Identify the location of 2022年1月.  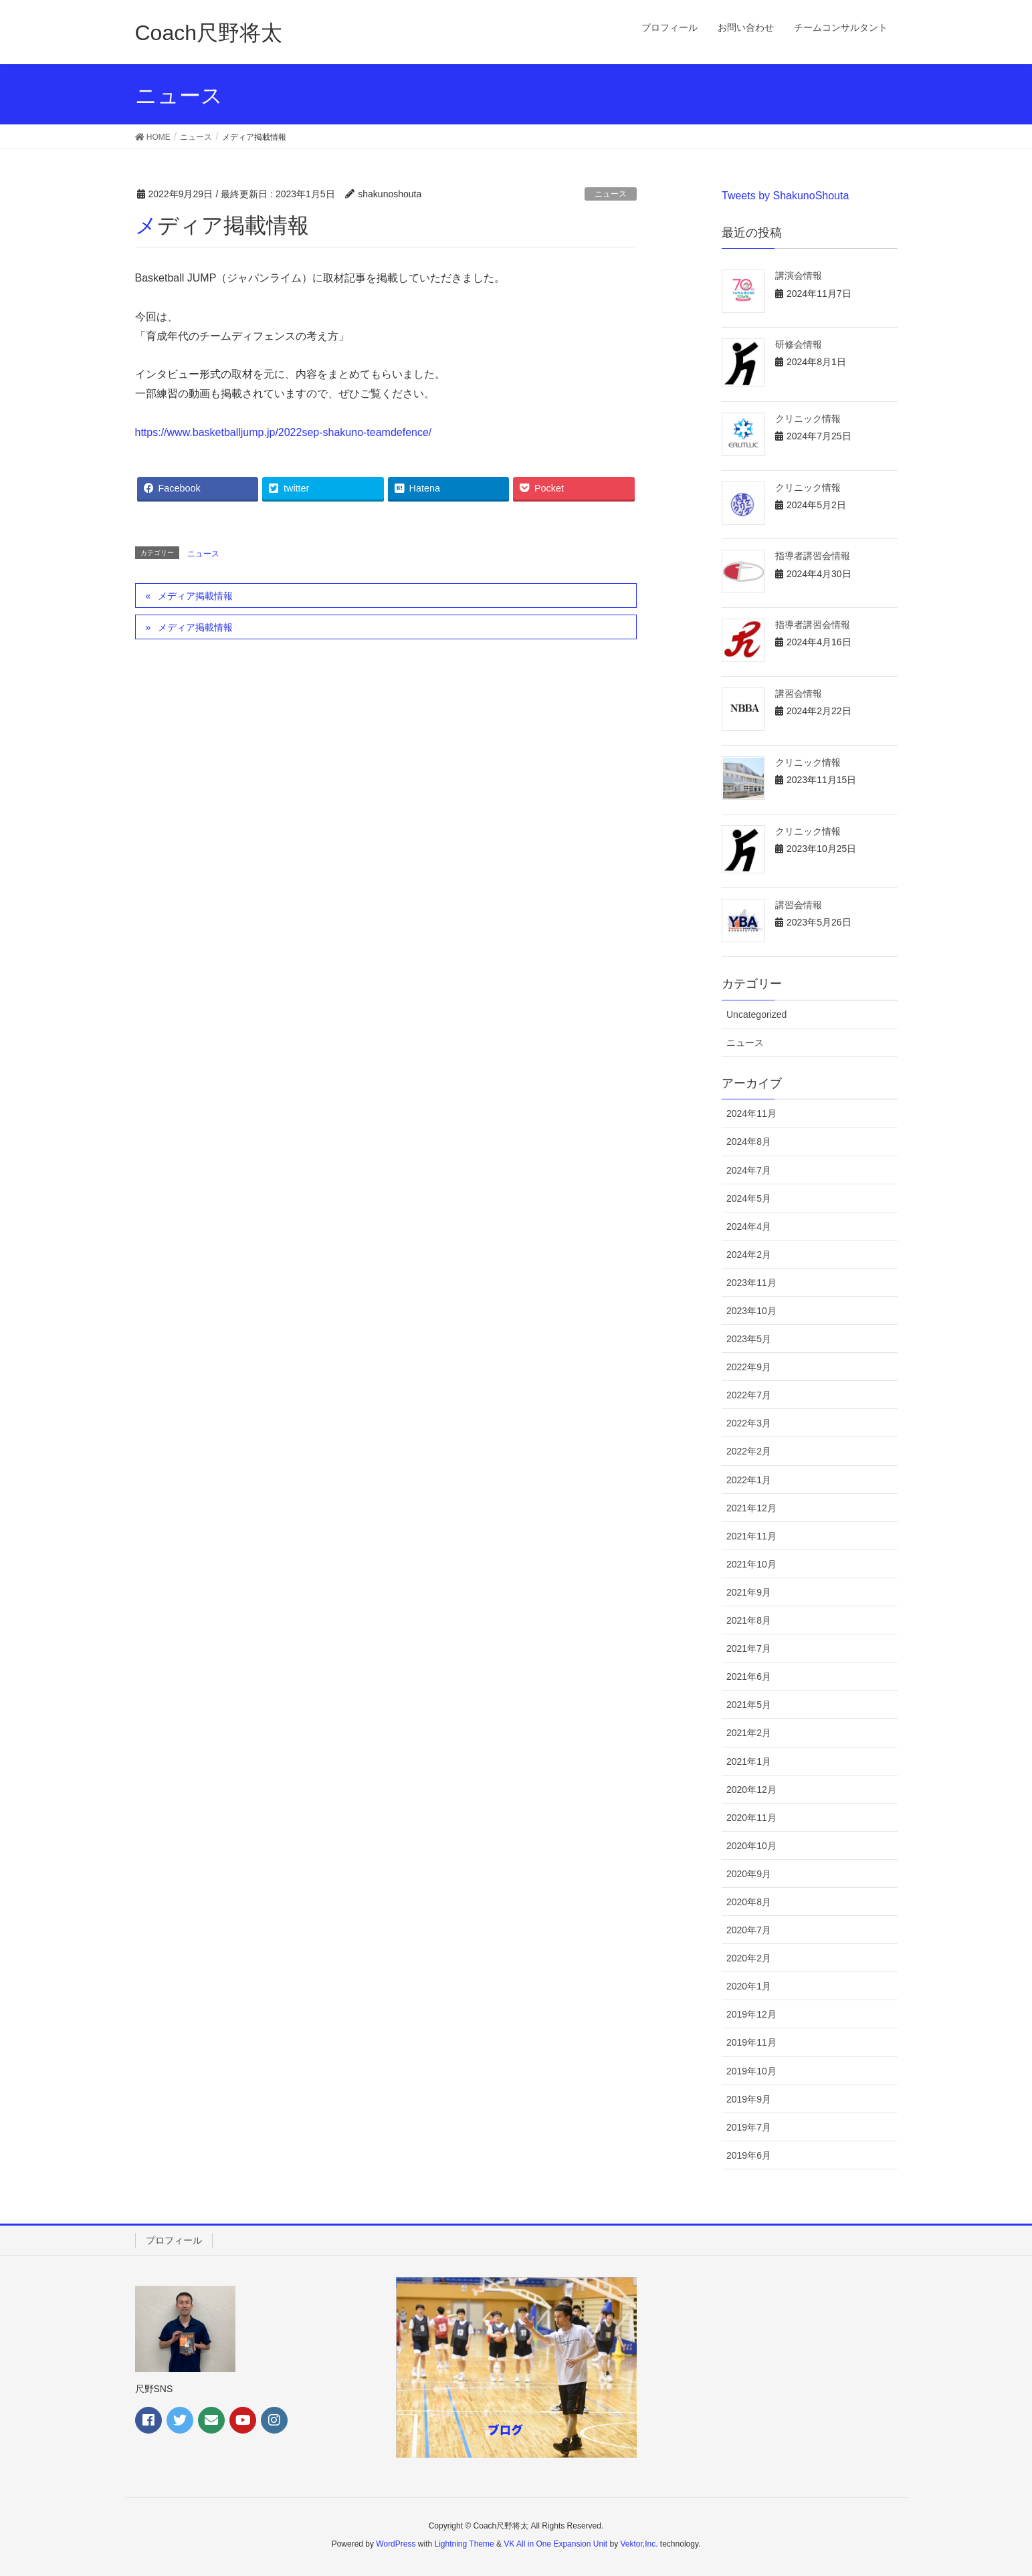
(748, 1480).